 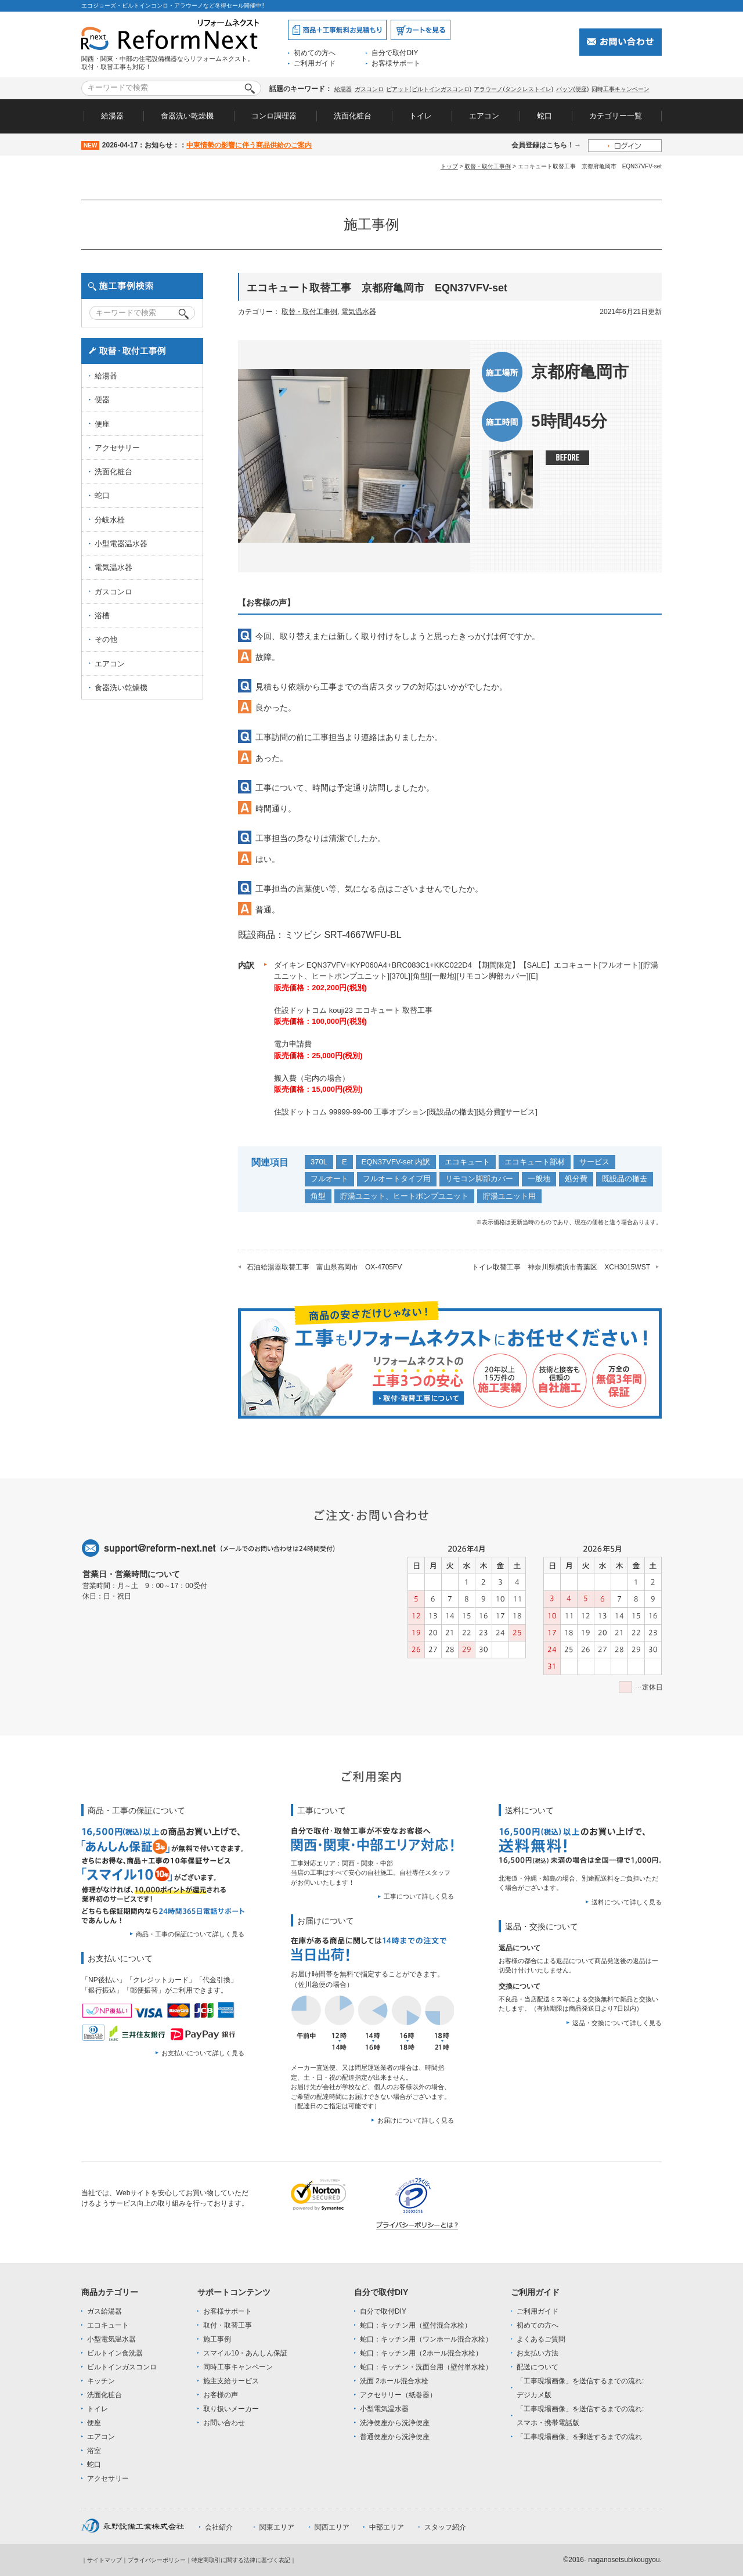 What do you see at coordinates (220, 2395) in the screenshot?
I see `お客様の声` at bounding box center [220, 2395].